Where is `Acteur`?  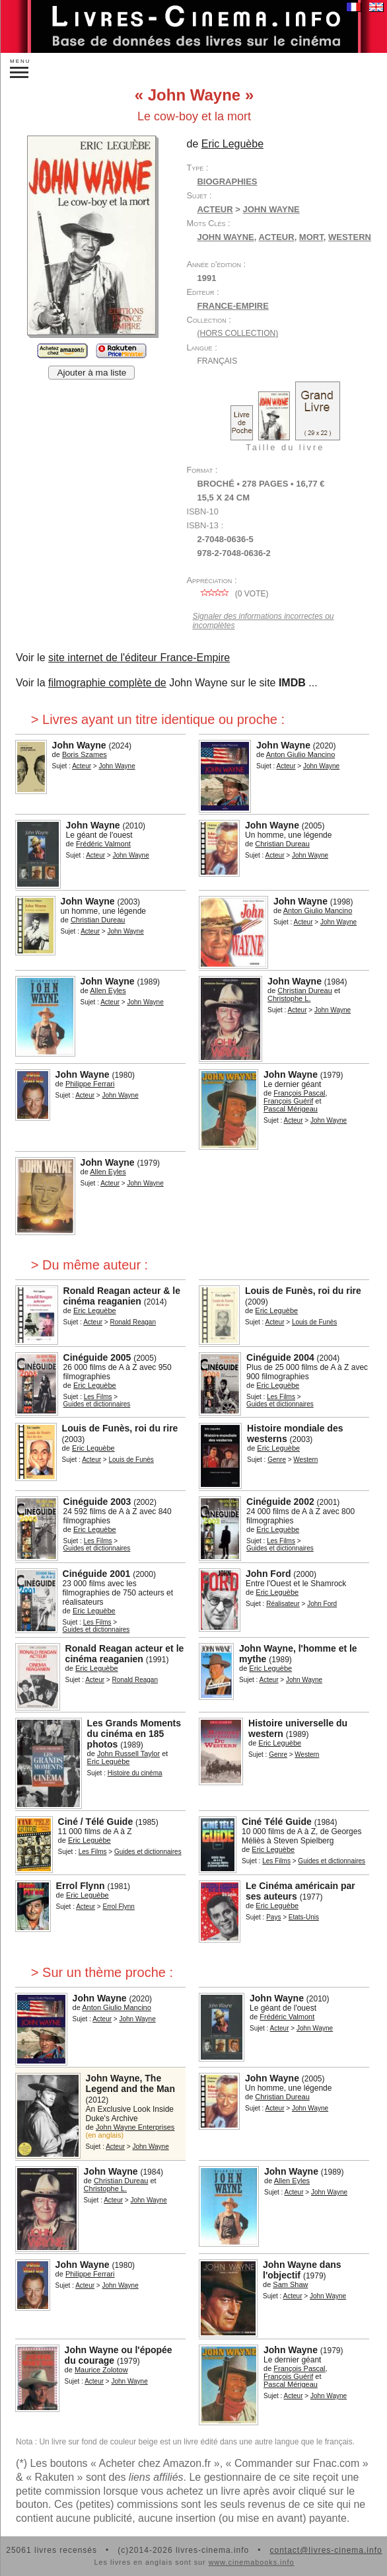
Acteur is located at coordinates (214, 209).